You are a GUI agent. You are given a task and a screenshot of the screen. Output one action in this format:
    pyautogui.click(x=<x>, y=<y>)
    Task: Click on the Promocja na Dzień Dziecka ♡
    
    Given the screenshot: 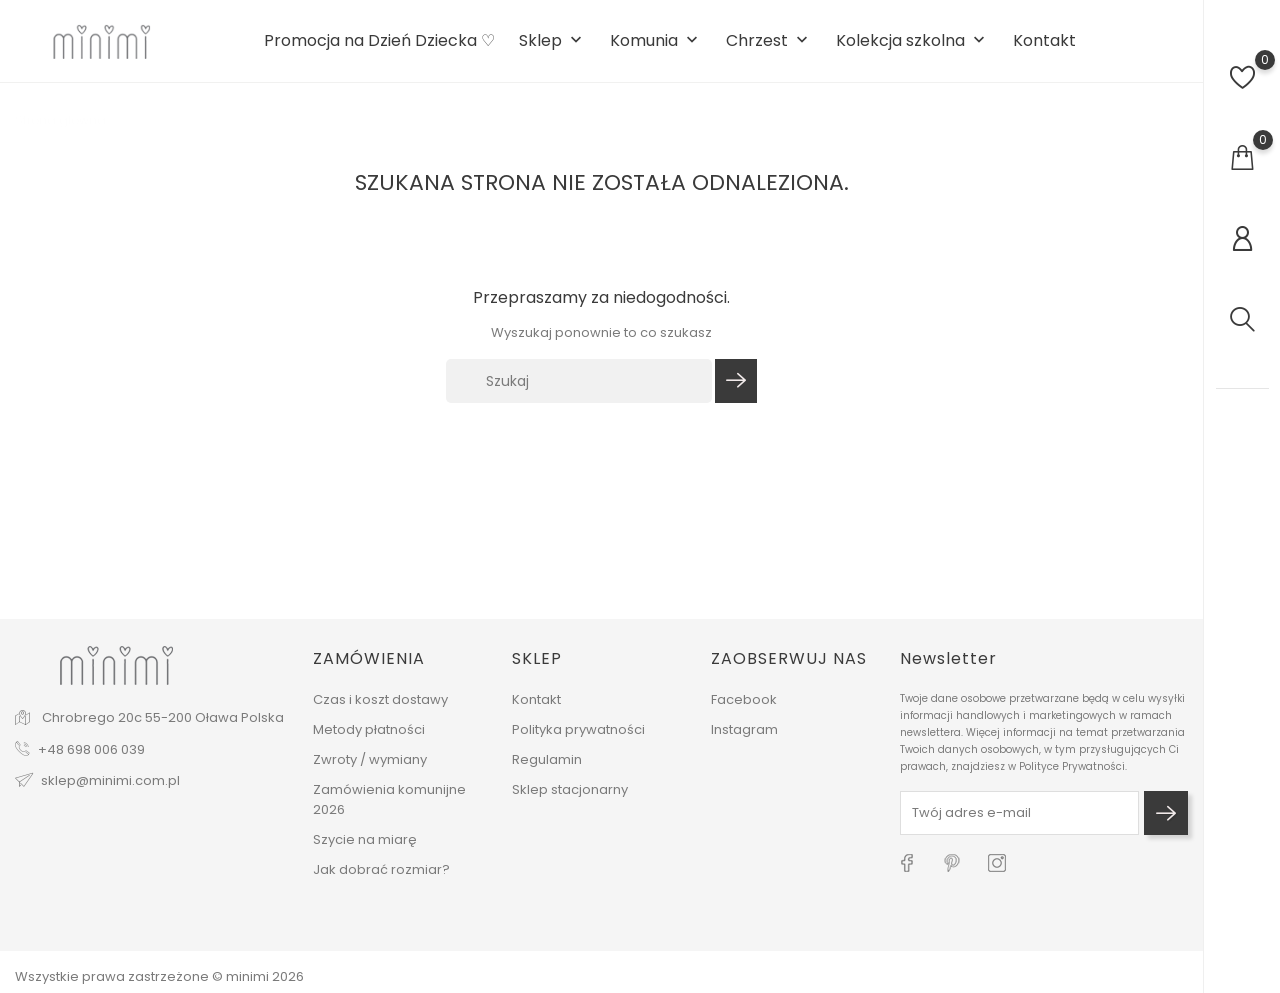 What is the action you would take?
    pyautogui.click(x=379, y=41)
    